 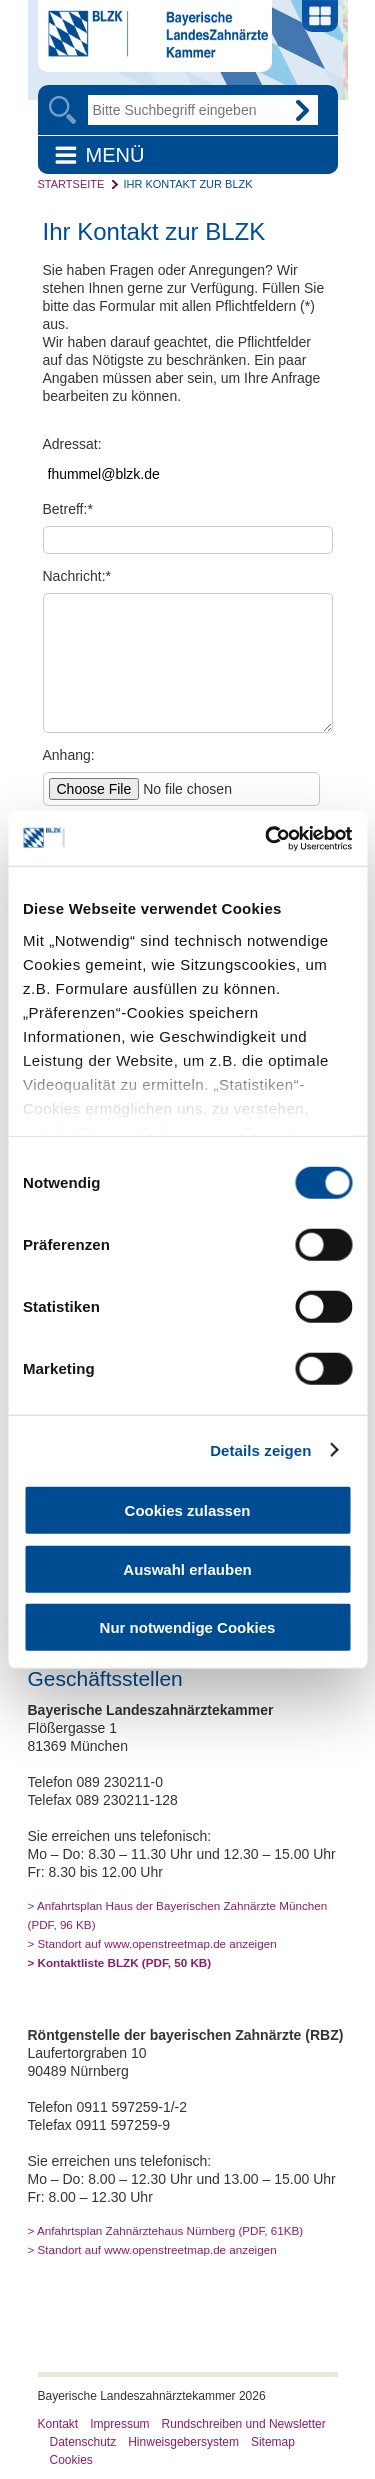 What do you see at coordinates (152, 1943) in the screenshot?
I see `> Standort auf www.openstreetmap.de anzeigen` at bounding box center [152, 1943].